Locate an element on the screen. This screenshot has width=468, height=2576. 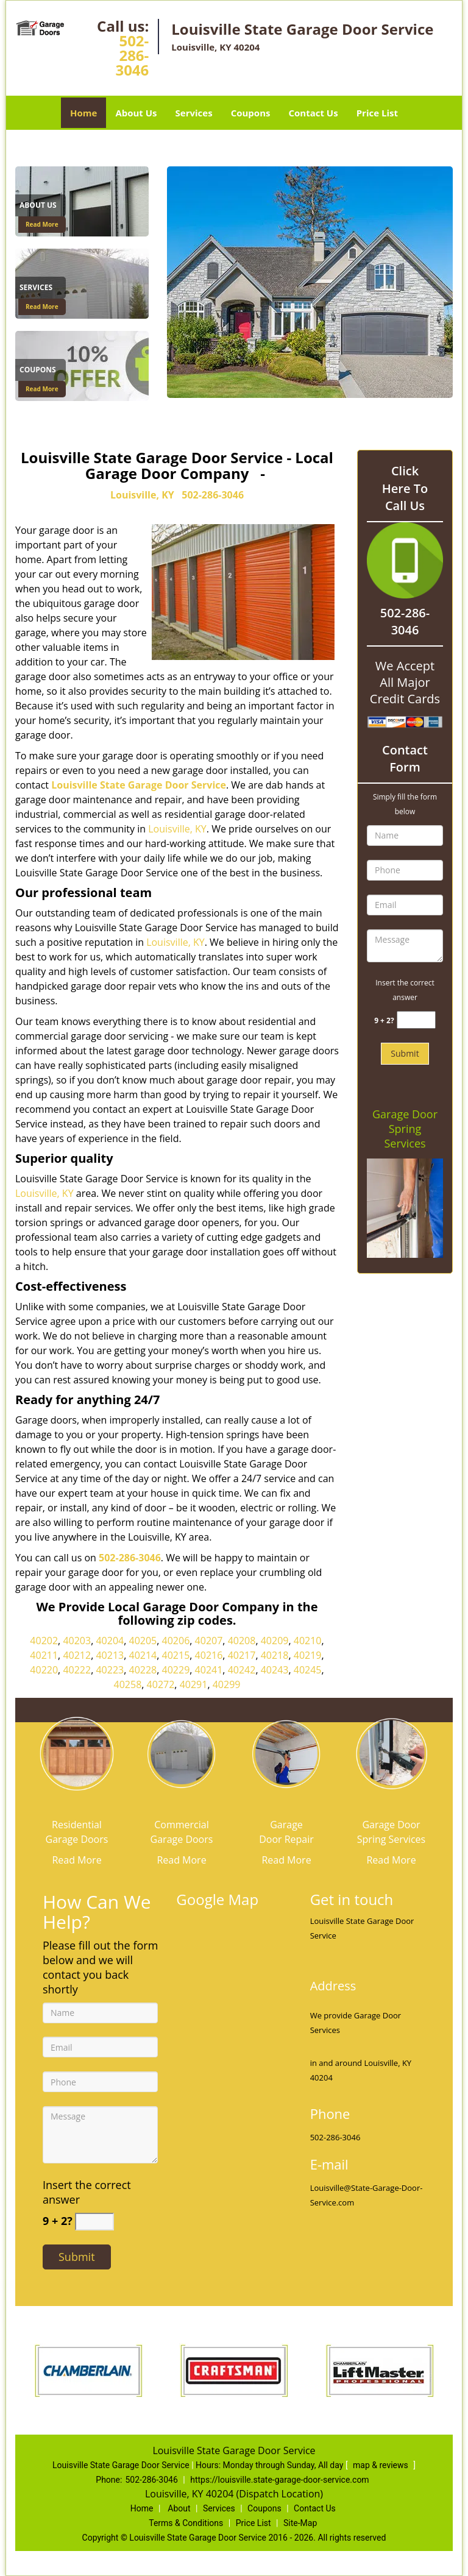
40213 is located at coordinates (110, 1655).